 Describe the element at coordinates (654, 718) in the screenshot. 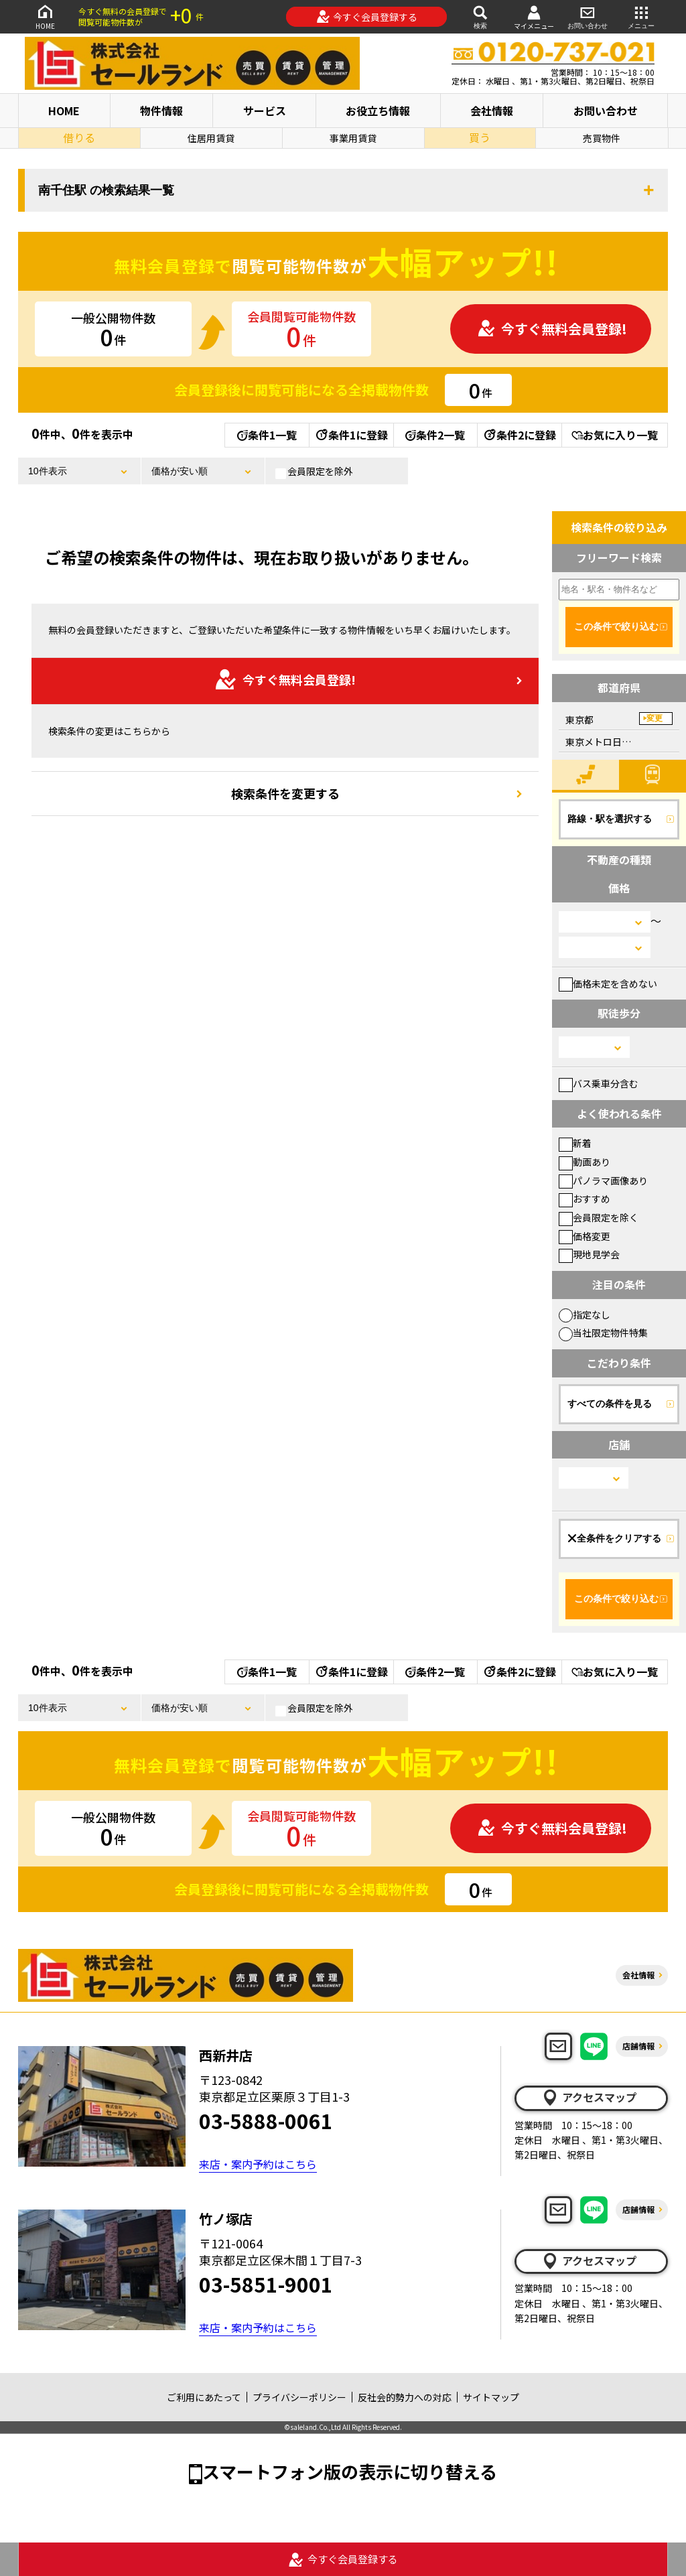

I see `変更` at that location.